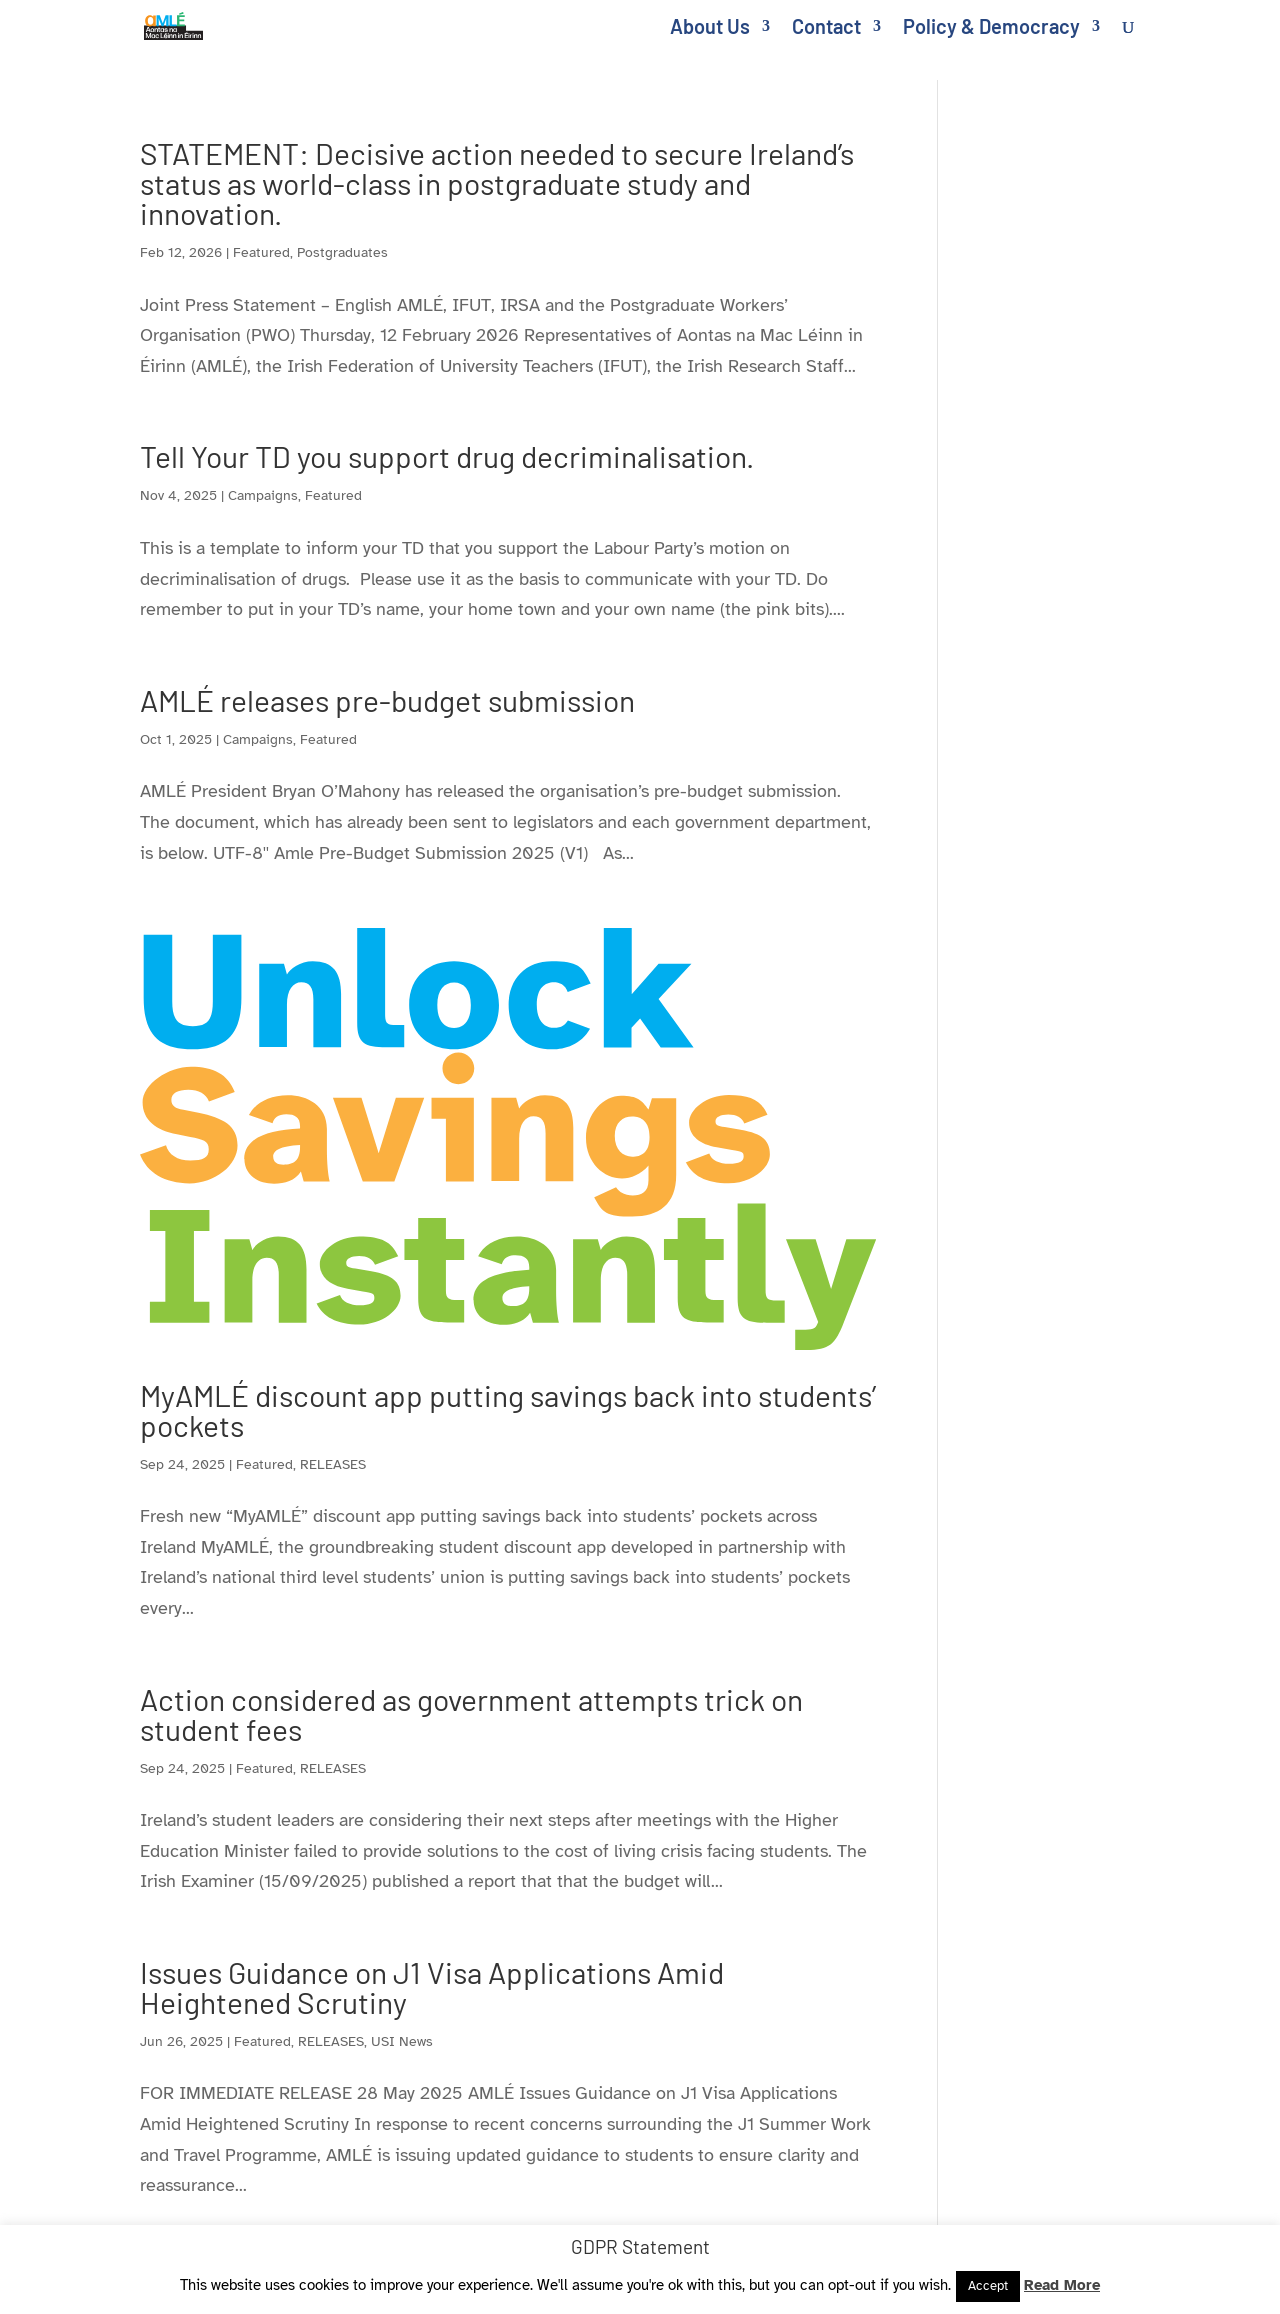 The width and height of the screenshot is (1280, 2314). I want to click on Campaigns [link], so click(263, 495).